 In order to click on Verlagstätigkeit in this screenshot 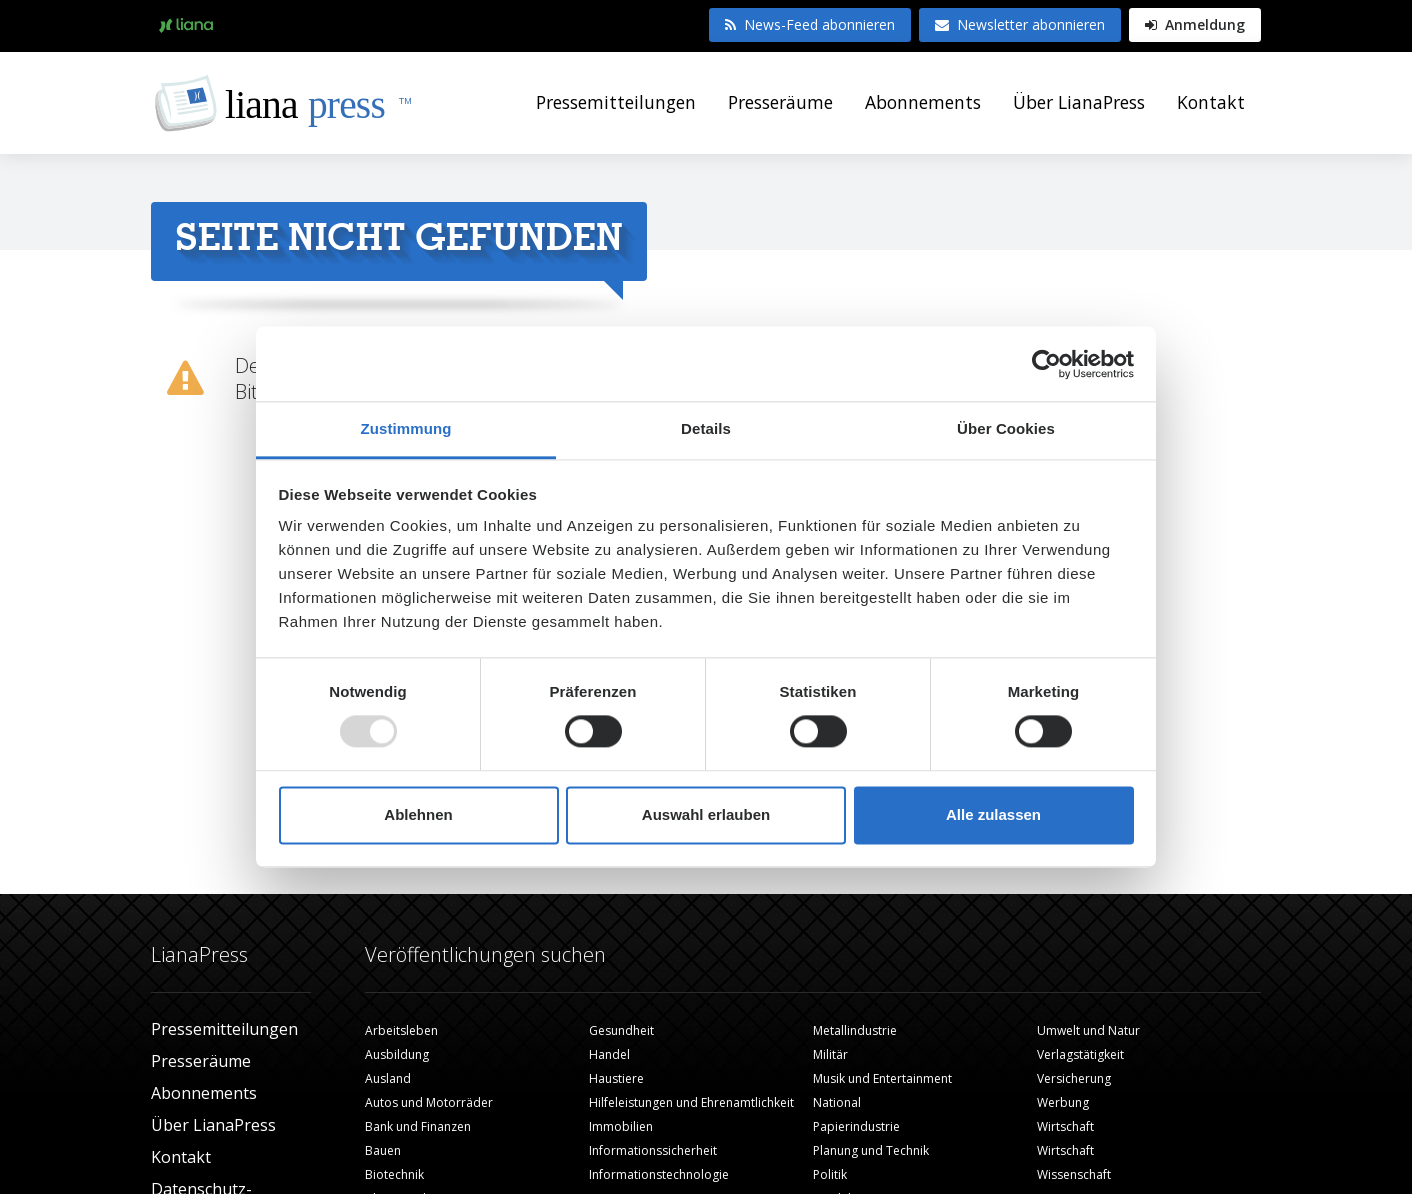, I will do `click(1080, 1054)`.